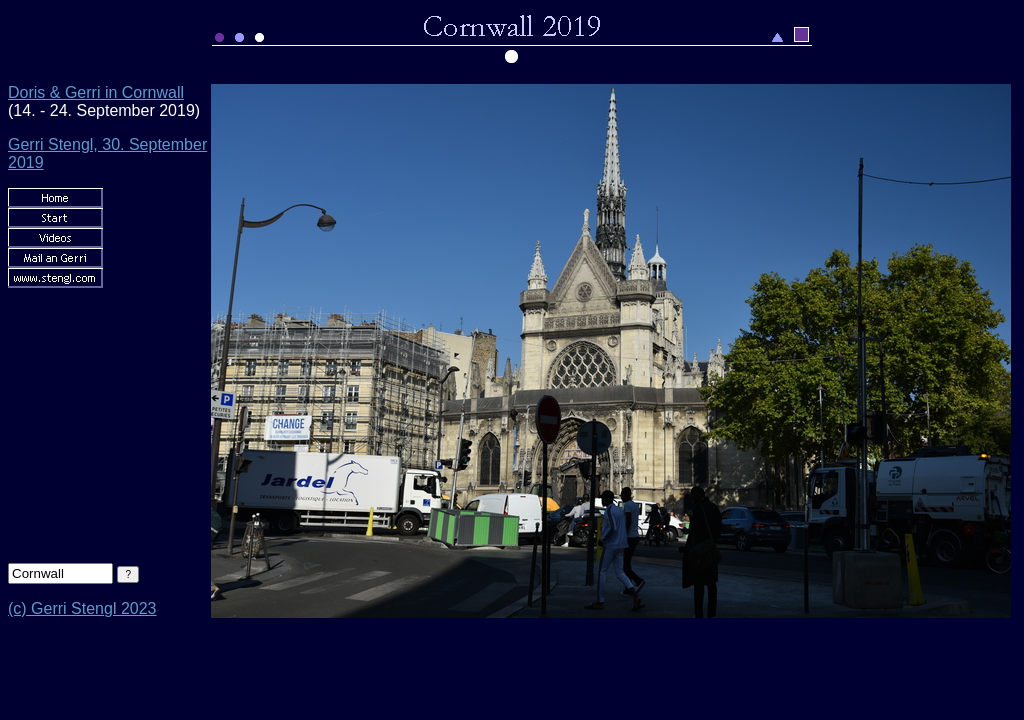 This screenshot has height=720, width=1024. What do you see at coordinates (96, 92) in the screenshot?
I see `Doris & Gerri in Cornwall` at bounding box center [96, 92].